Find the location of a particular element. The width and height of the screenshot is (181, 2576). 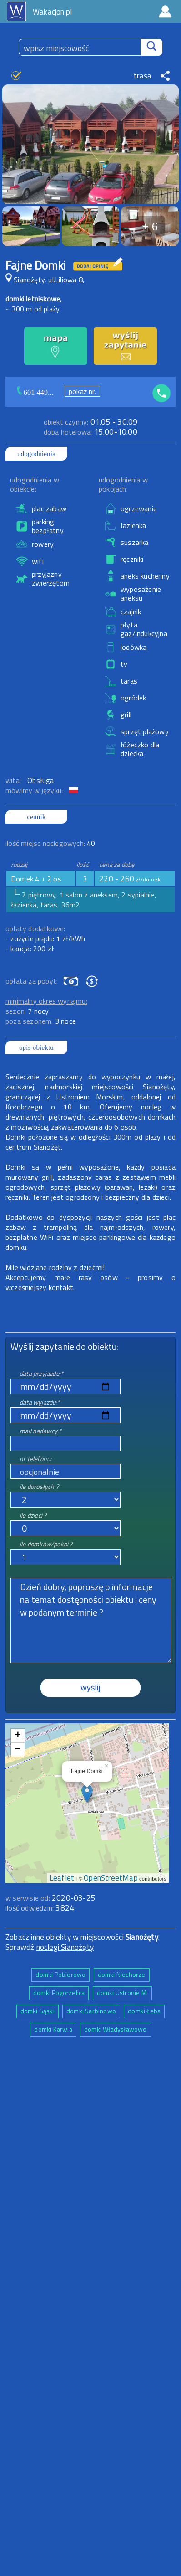

ile dorosłych ? is located at coordinates (39, 1486).